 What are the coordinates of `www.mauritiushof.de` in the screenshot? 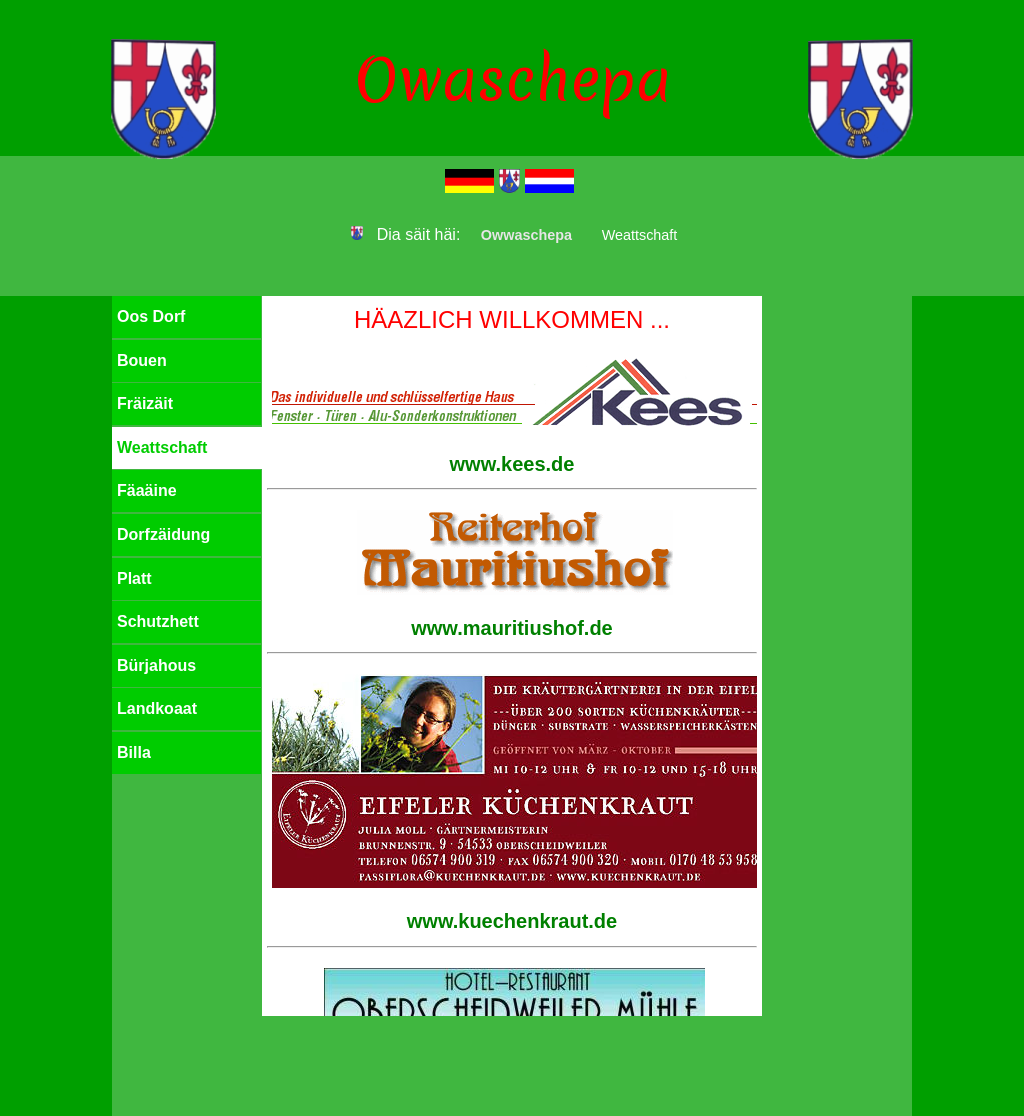 It's located at (512, 628).